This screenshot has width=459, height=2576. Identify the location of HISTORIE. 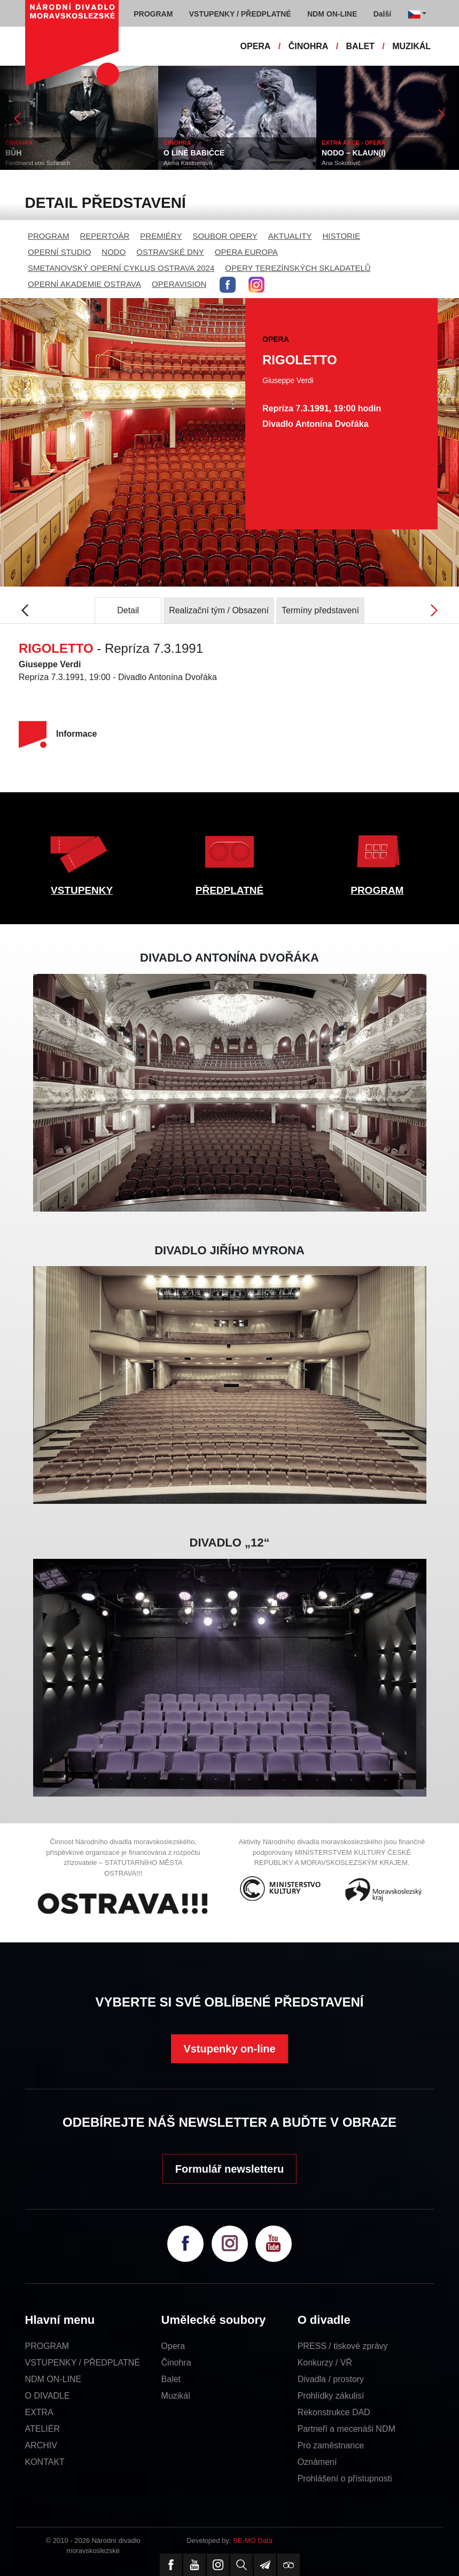
(342, 235).